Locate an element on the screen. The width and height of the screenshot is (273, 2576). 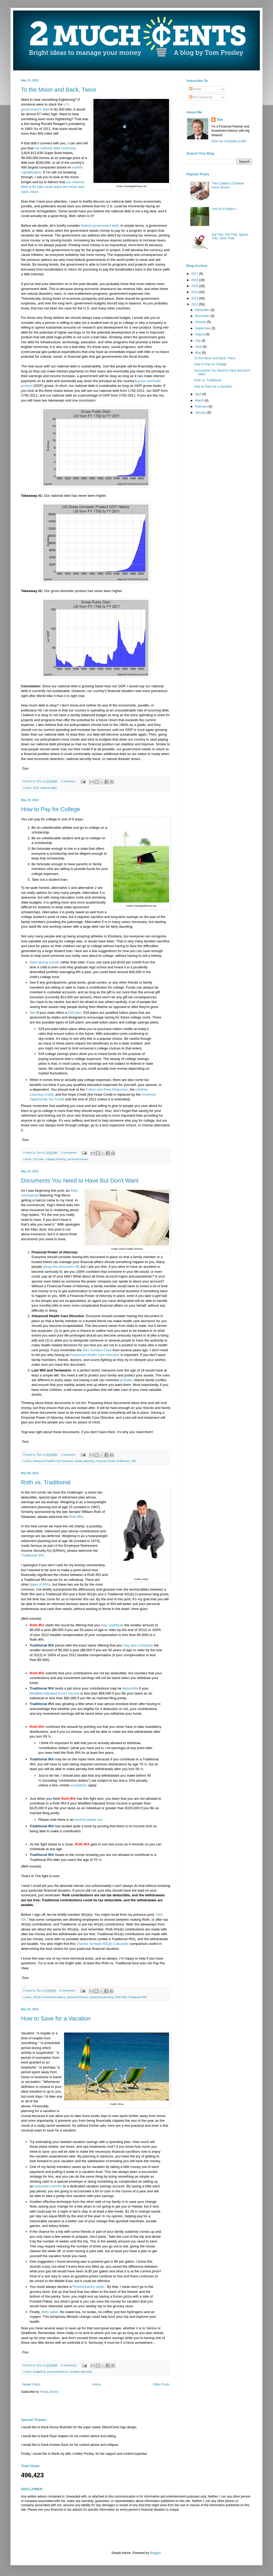
Posts (Atom) is located at coordinates (49, 2392).